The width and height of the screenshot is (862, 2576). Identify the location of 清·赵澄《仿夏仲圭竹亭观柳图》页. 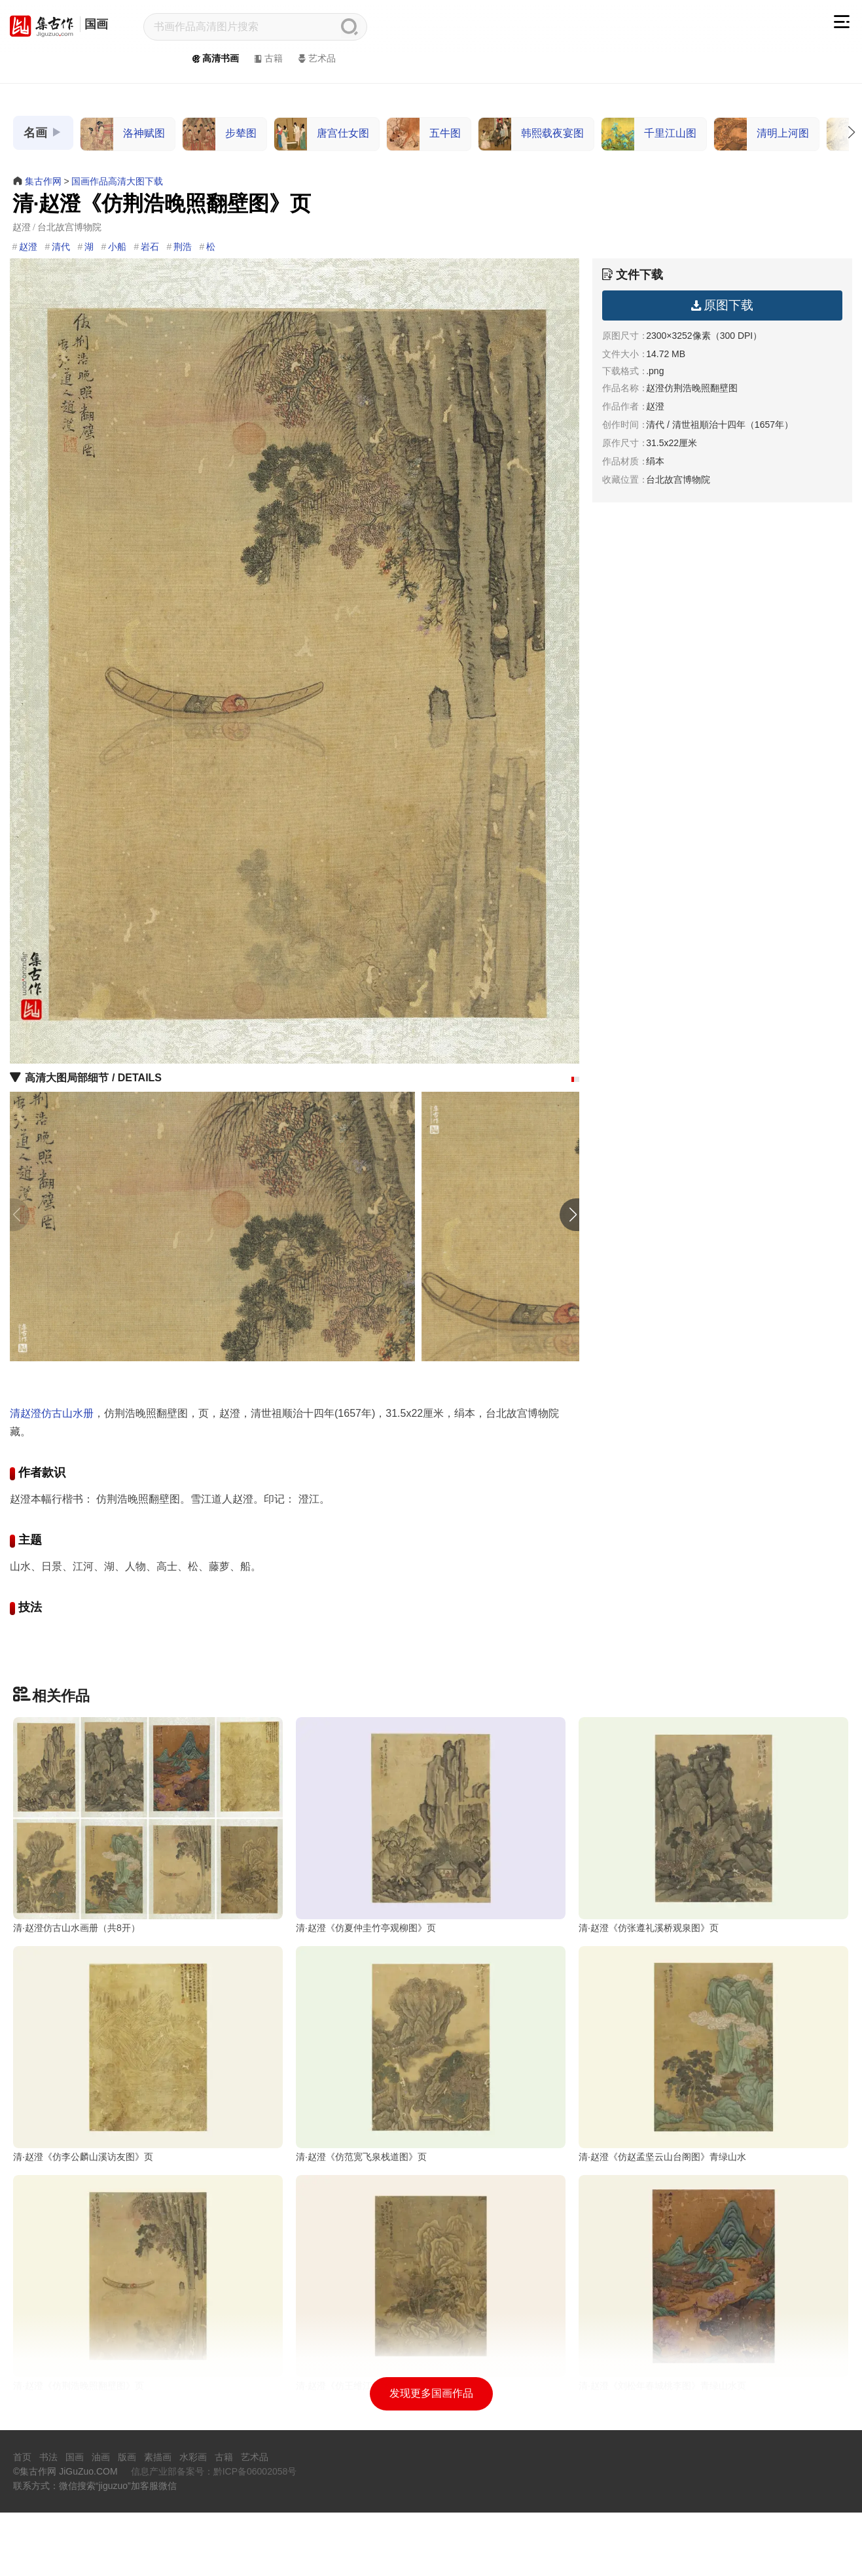
(366, 1928).